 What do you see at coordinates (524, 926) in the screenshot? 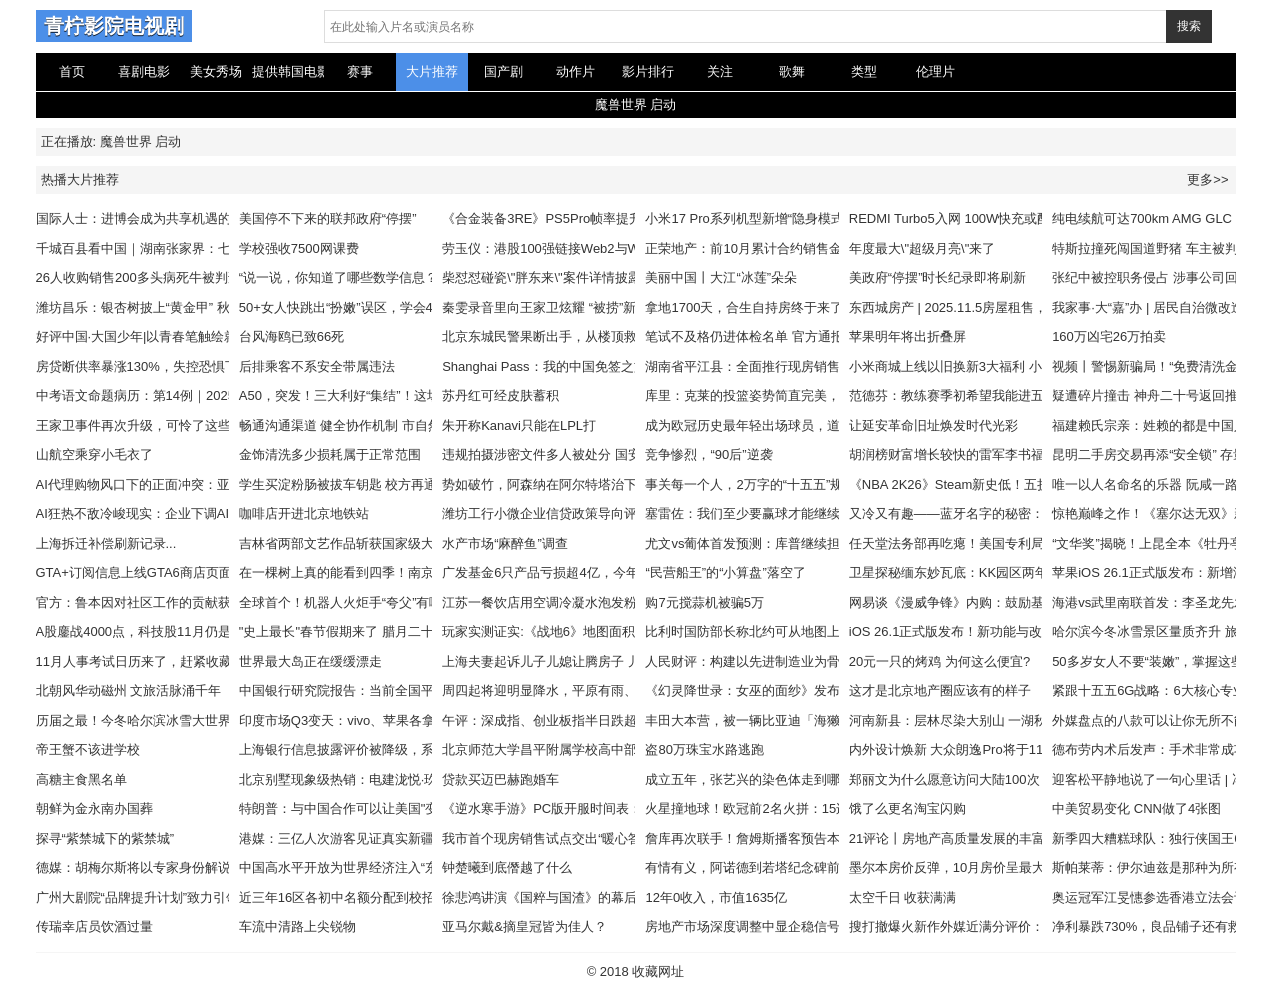
I see `亚马尔戴&摘皇冠皆为佳人？` at bounding box center [524, 926].